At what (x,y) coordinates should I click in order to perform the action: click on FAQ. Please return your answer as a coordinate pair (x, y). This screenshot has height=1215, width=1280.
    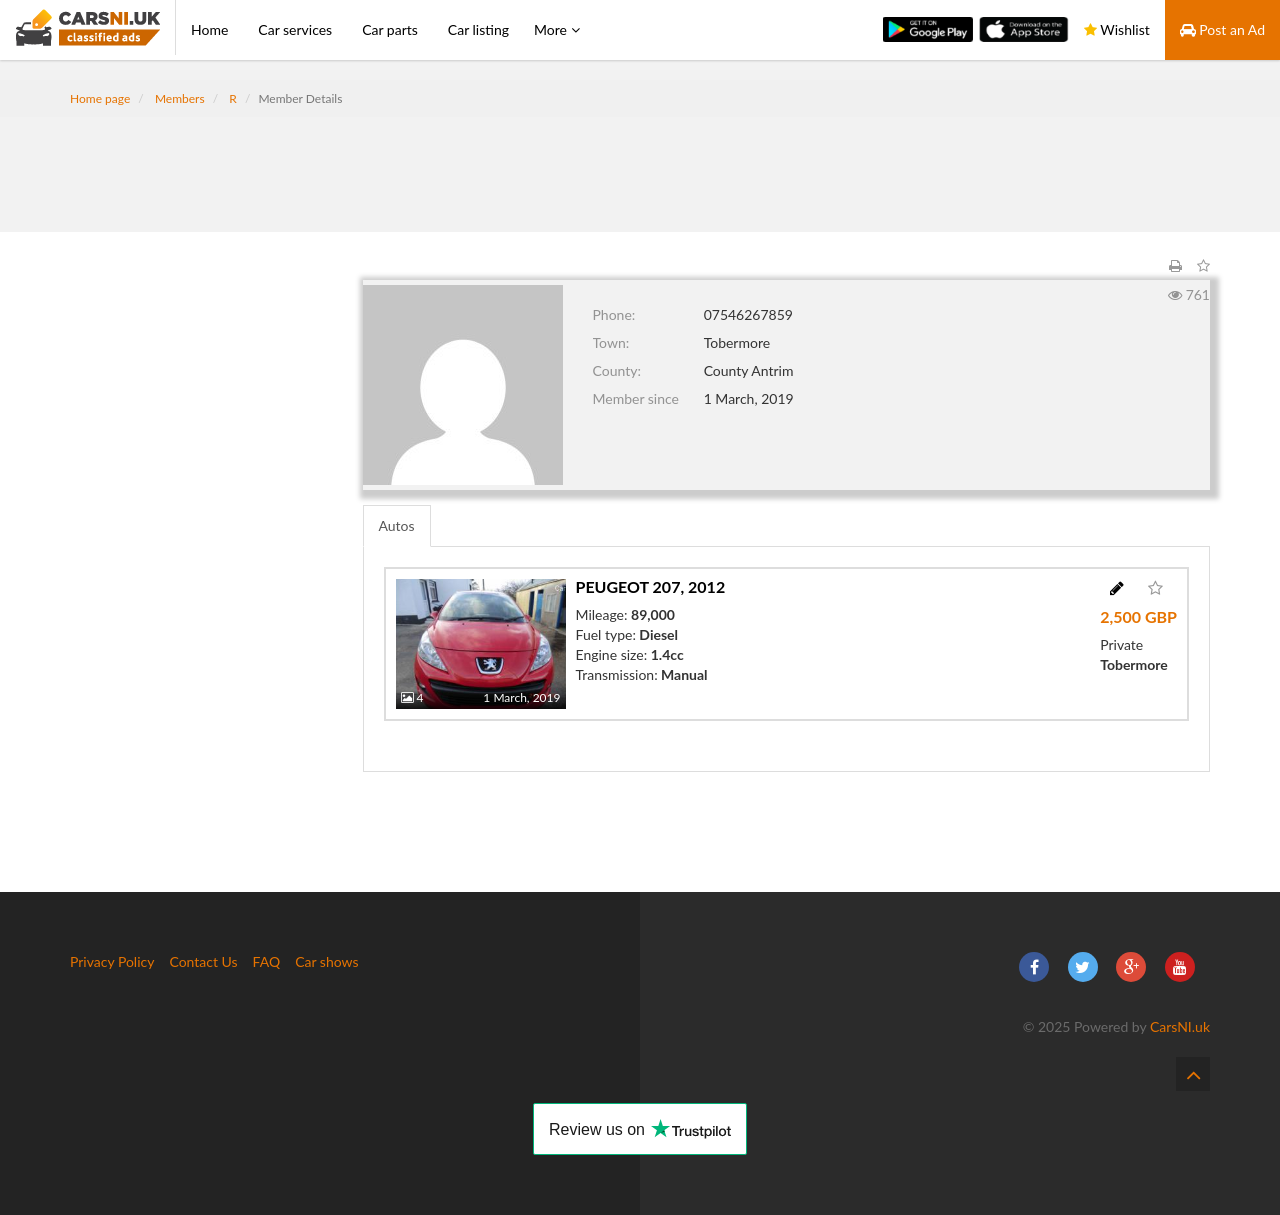
    Looking at the image, I should click on (267, 961).